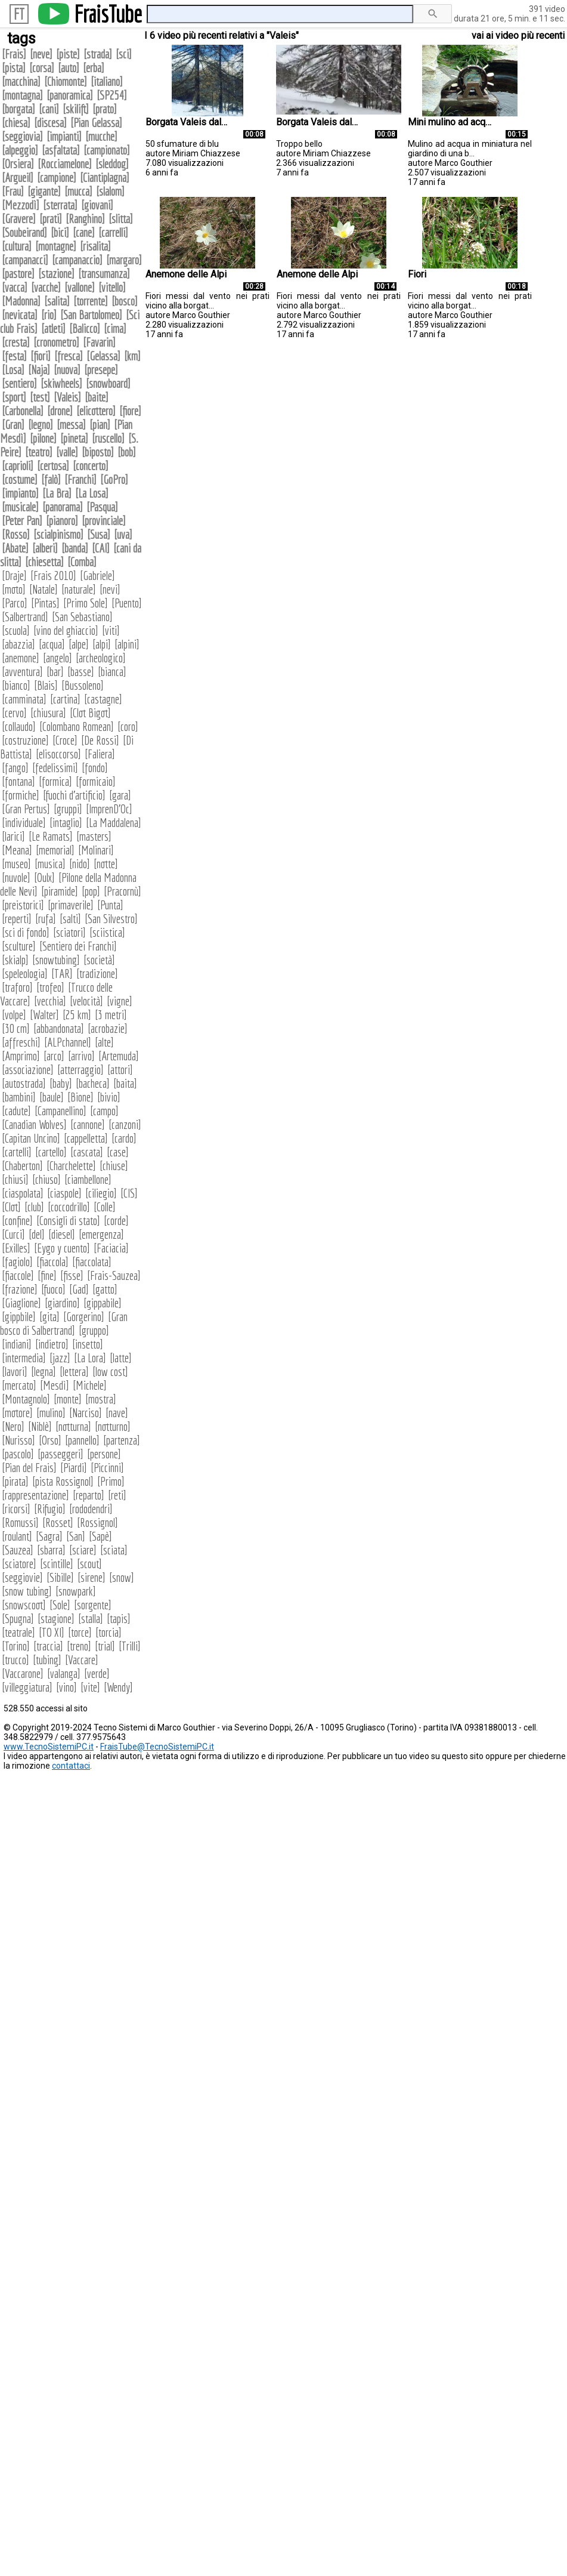 The width and height of the screenshot is (567, 2576). I want to click on memorial, so click(55, 850).